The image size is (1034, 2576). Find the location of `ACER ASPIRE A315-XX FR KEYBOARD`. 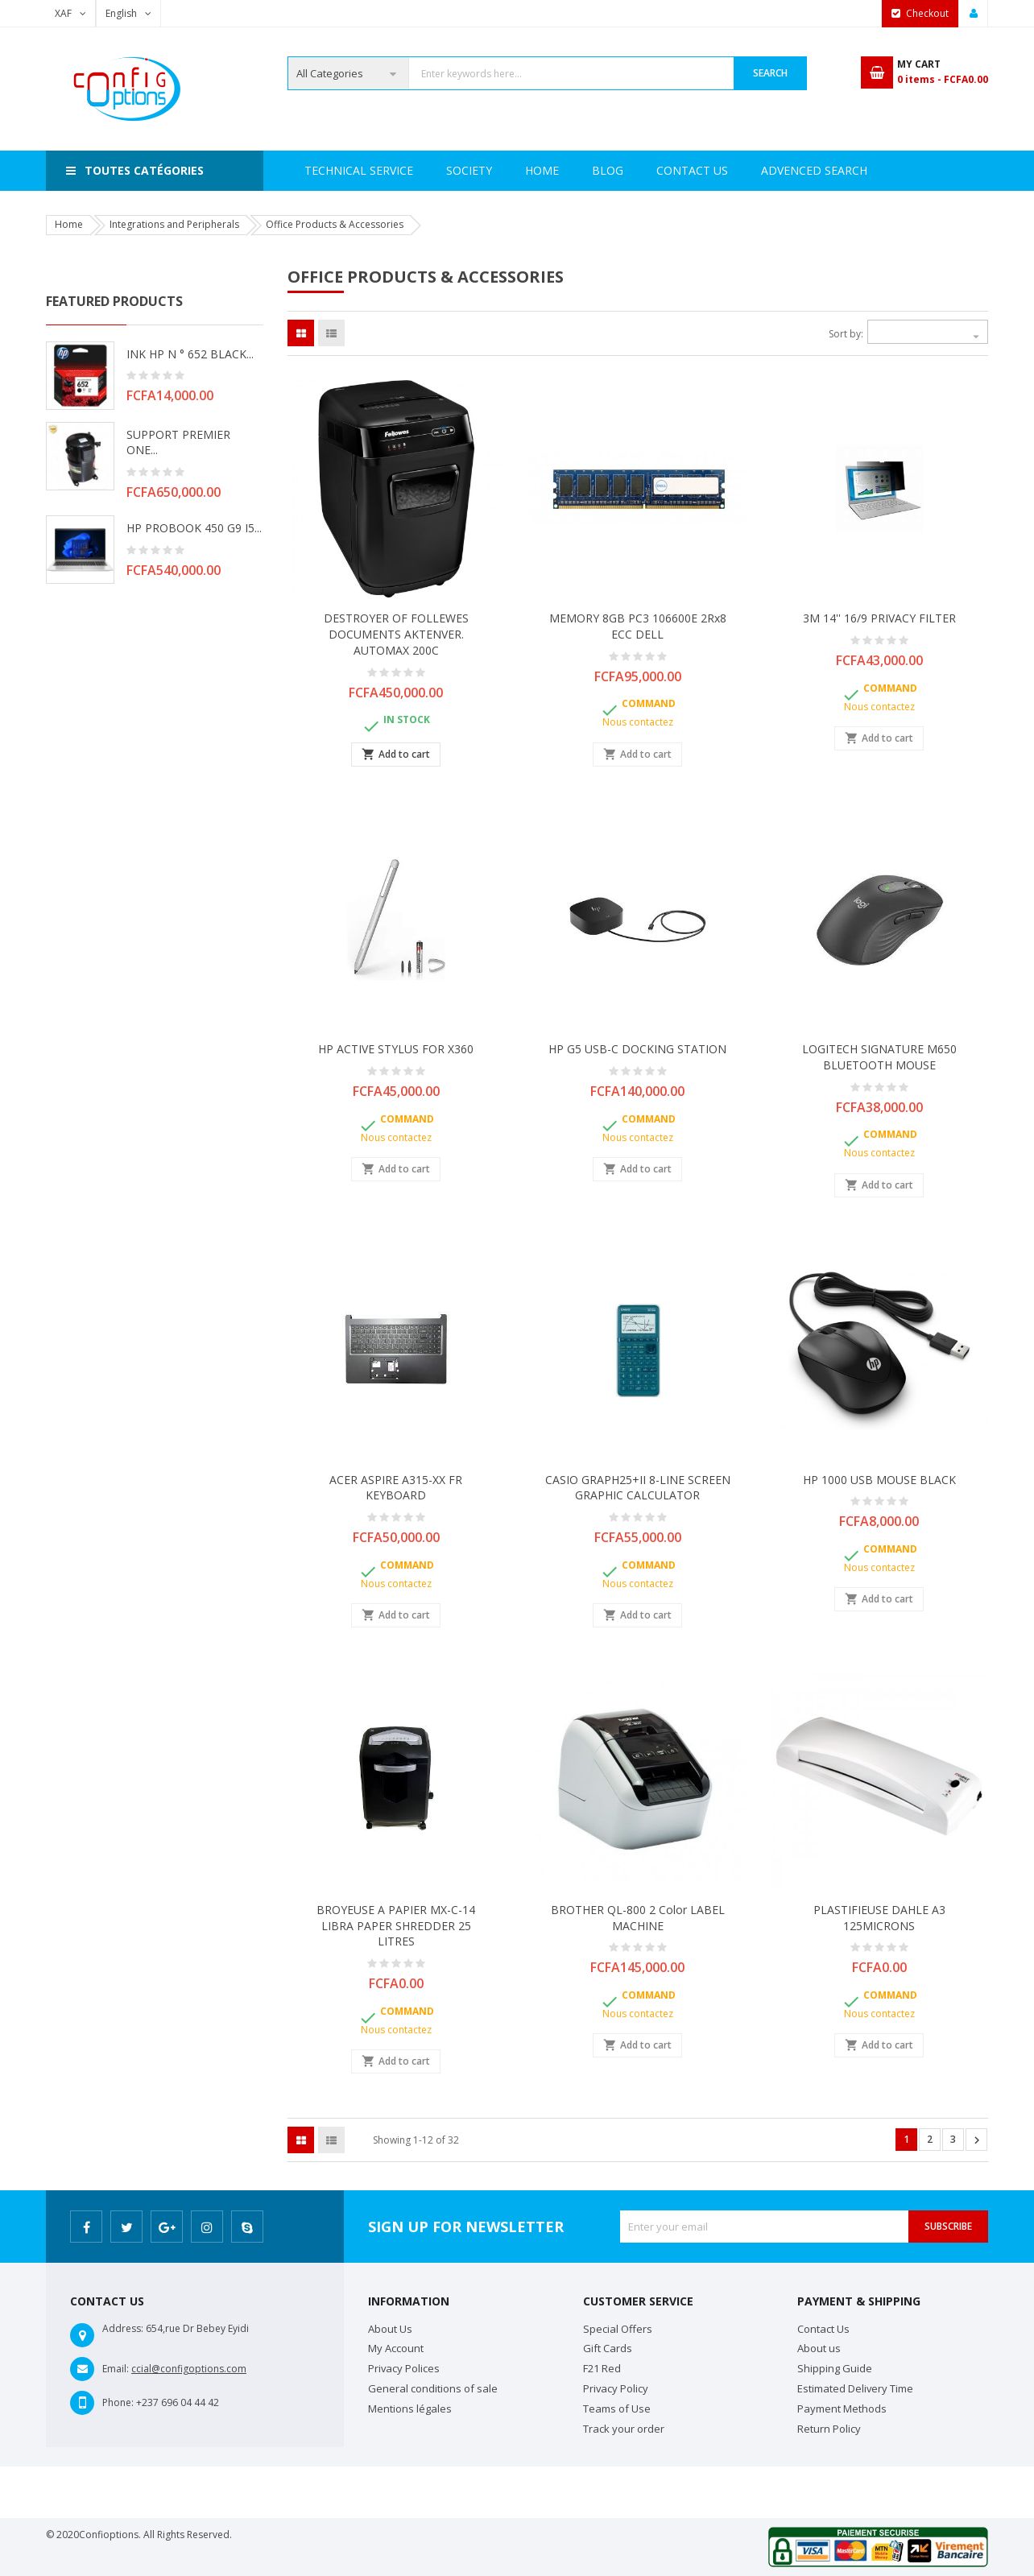

ACER ASPIRE A315-XX FR KEYBOARD is located at coordinates (395, 1487).